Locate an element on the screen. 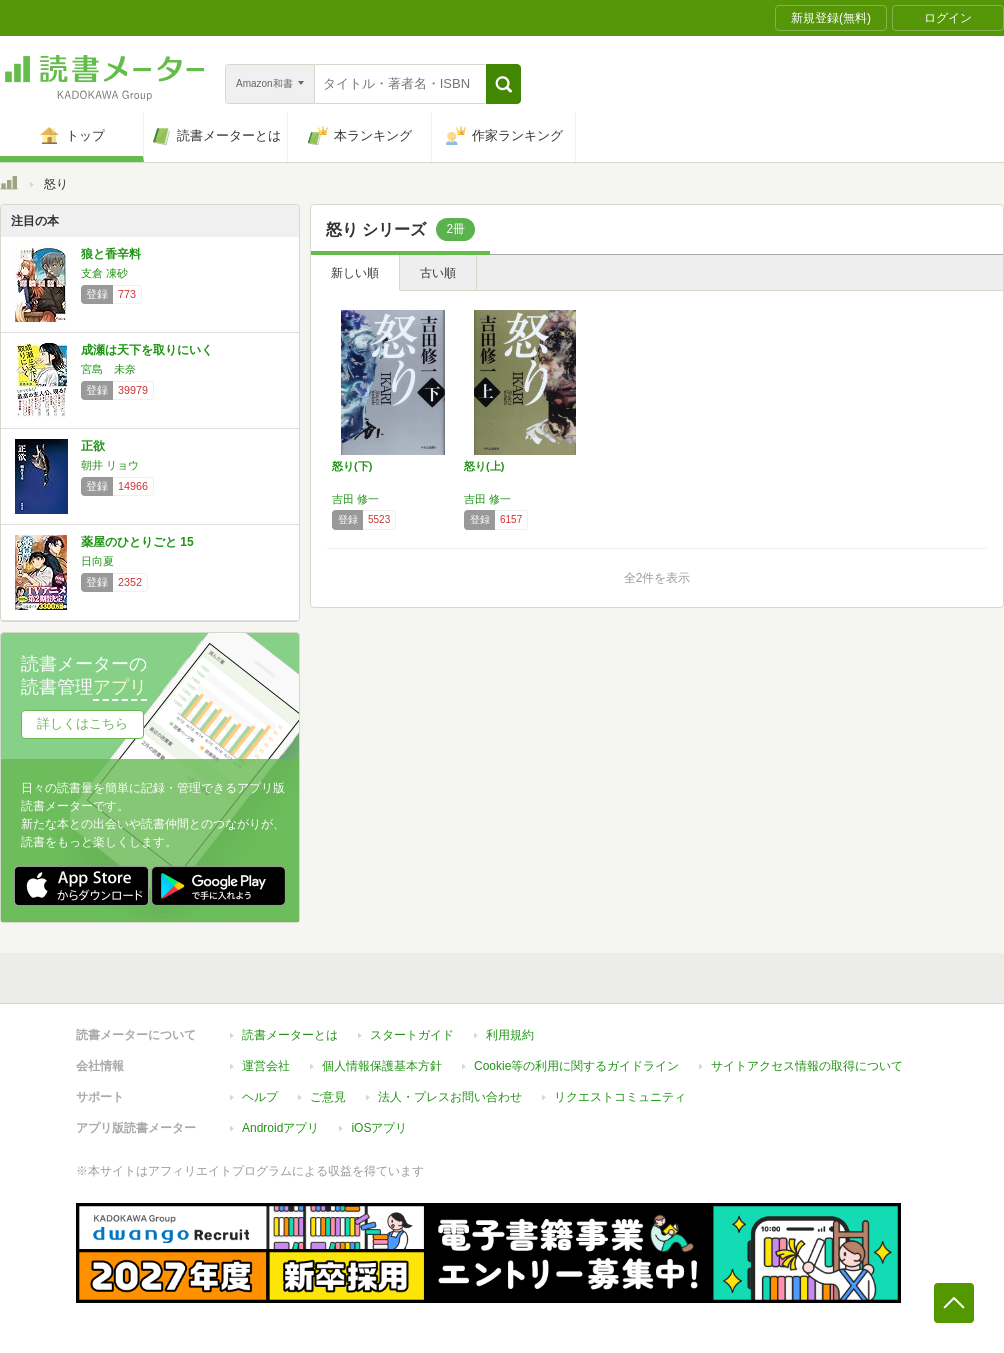 The image size is (1004, 1353). Cookie等の利用に関するガイドライン is located at coordinates (576, 1066).